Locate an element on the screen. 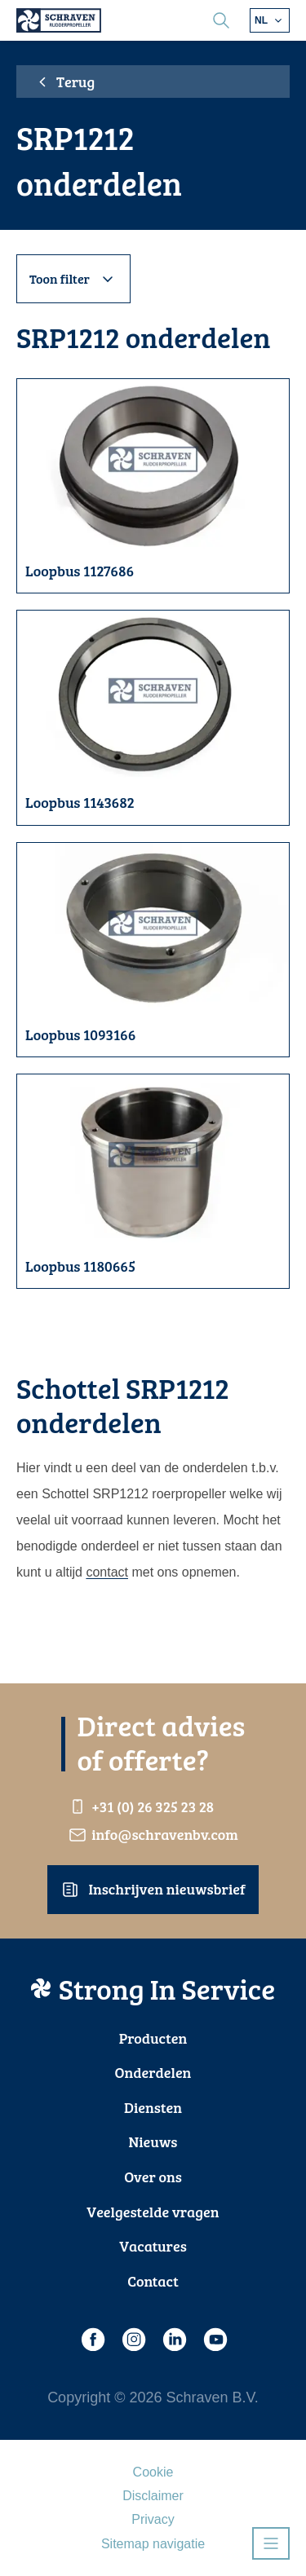 Image resolution: width=306 pixels, height=2576 pixels. [Facebook] is located at coordinates (92, 2339).